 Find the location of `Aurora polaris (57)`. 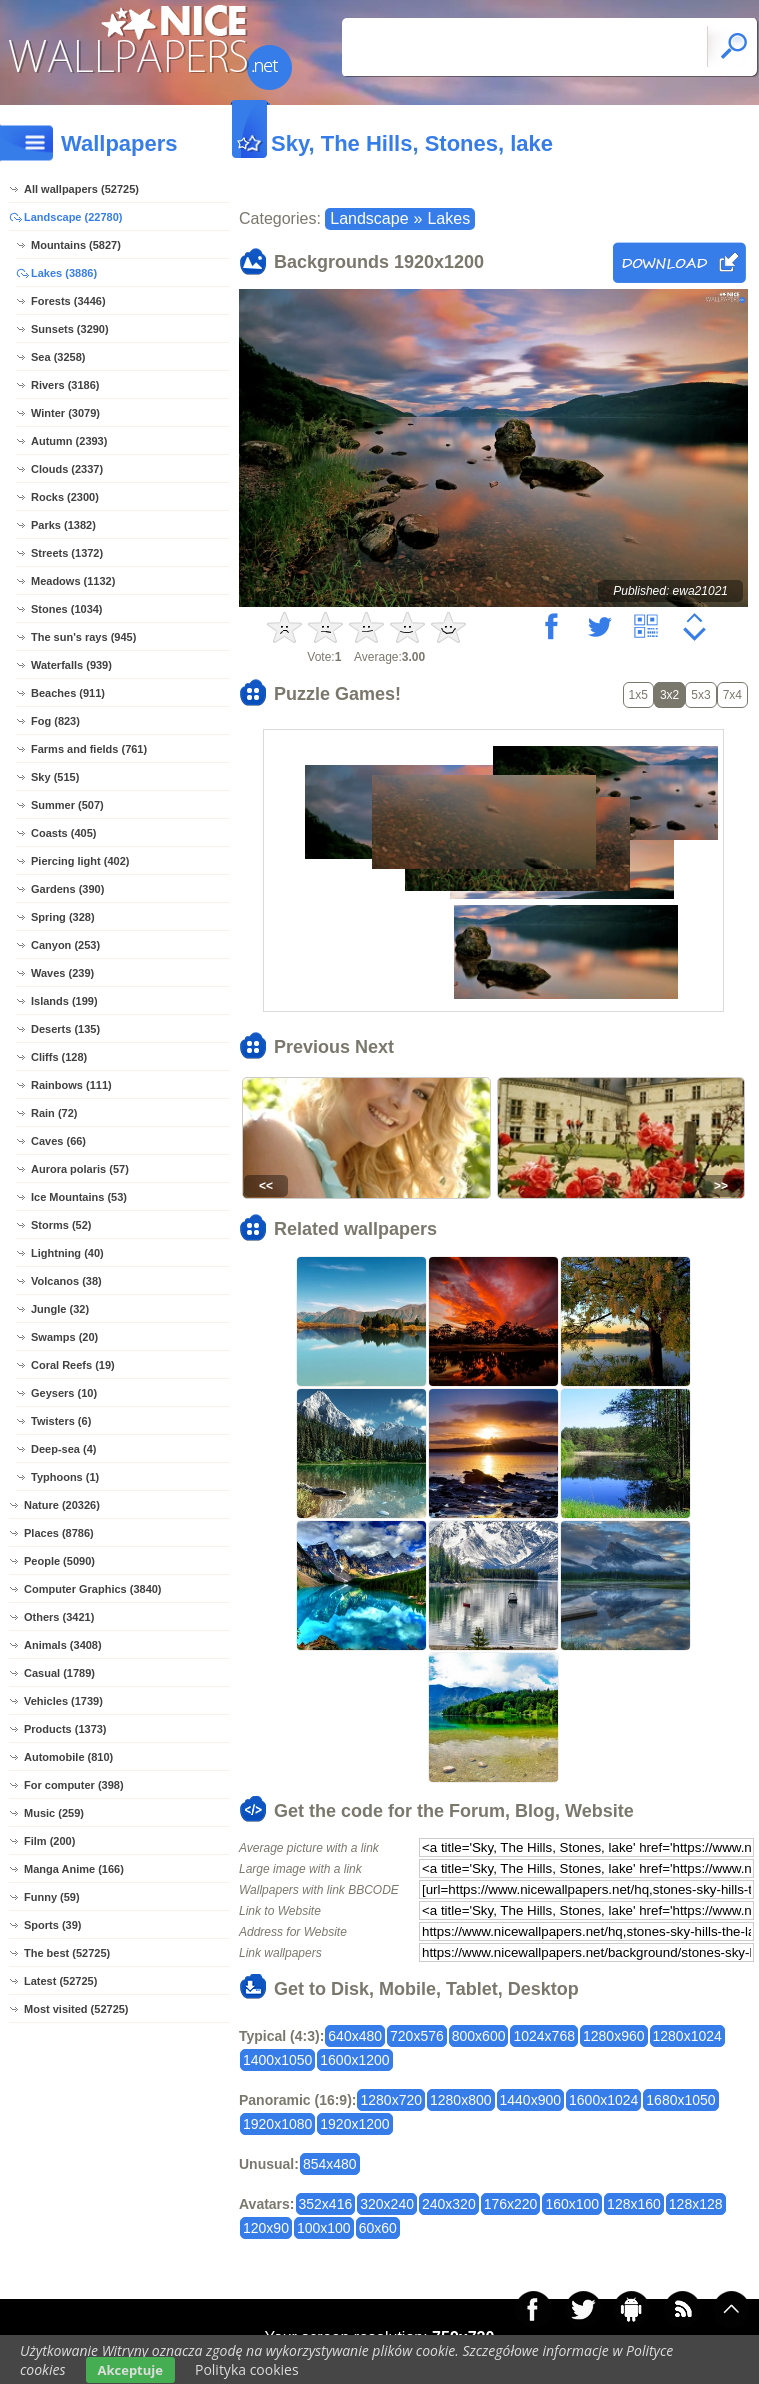

Aurora polaris (57) is located at coordinates (80, 1169).